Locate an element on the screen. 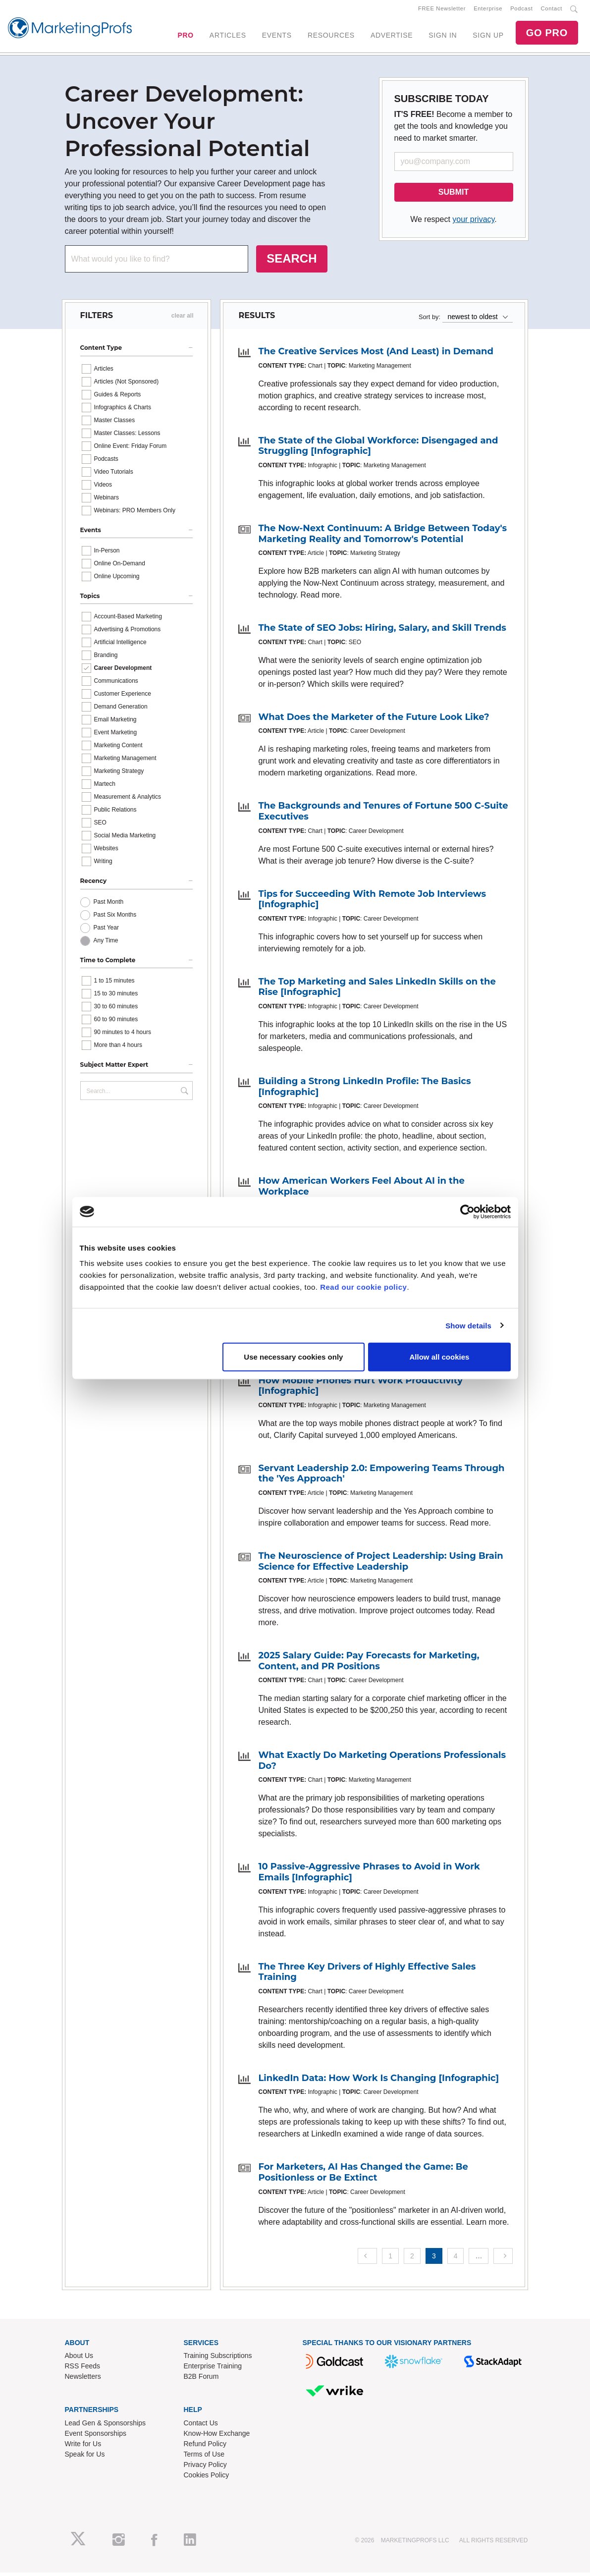  Building a Strong LinkedIn Profile: The Basics [Infographic] is located at coordinates (364, 1090).